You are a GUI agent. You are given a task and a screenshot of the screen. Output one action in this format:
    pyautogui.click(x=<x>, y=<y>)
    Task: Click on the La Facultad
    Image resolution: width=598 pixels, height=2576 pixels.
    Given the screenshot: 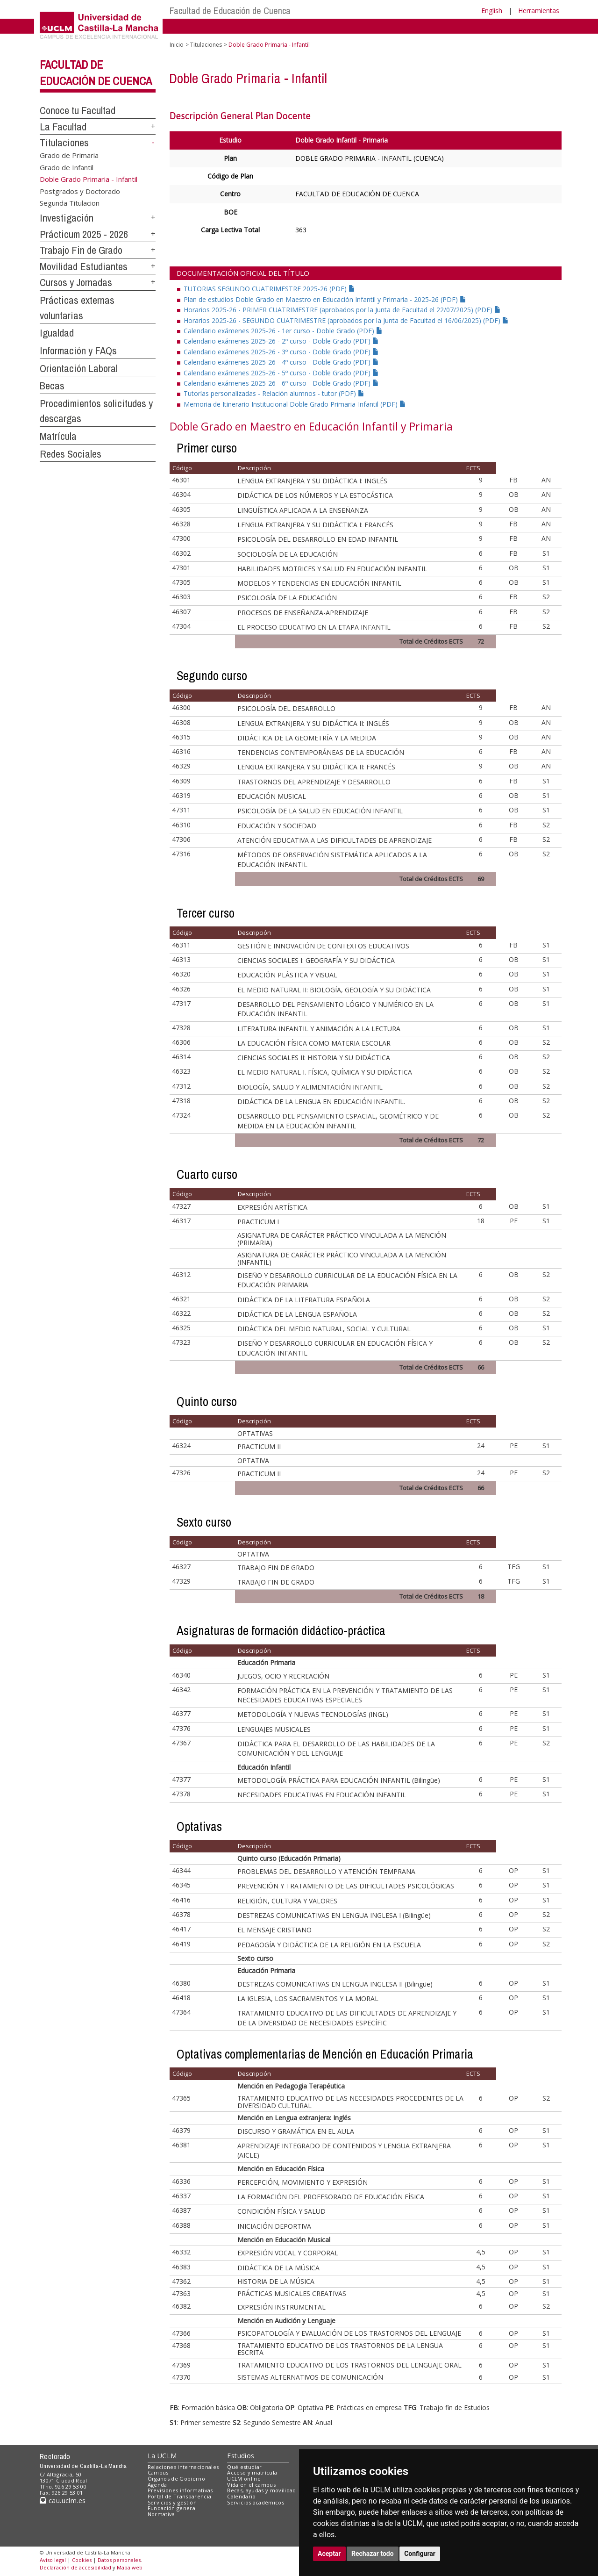 What is the action you would take?
    pyautogui.click(x=63, y=127)
    